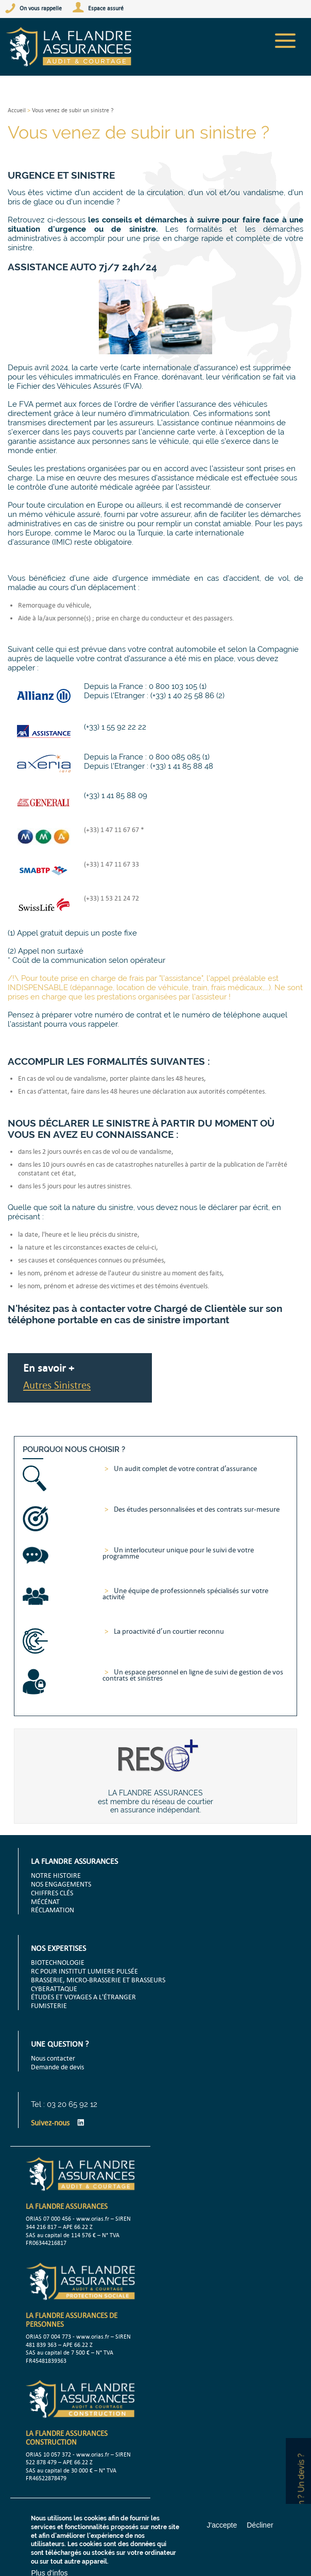 The image size is (311, 2576). I want to click on BIOTECHNOLOGIE, so click(57, 1962).